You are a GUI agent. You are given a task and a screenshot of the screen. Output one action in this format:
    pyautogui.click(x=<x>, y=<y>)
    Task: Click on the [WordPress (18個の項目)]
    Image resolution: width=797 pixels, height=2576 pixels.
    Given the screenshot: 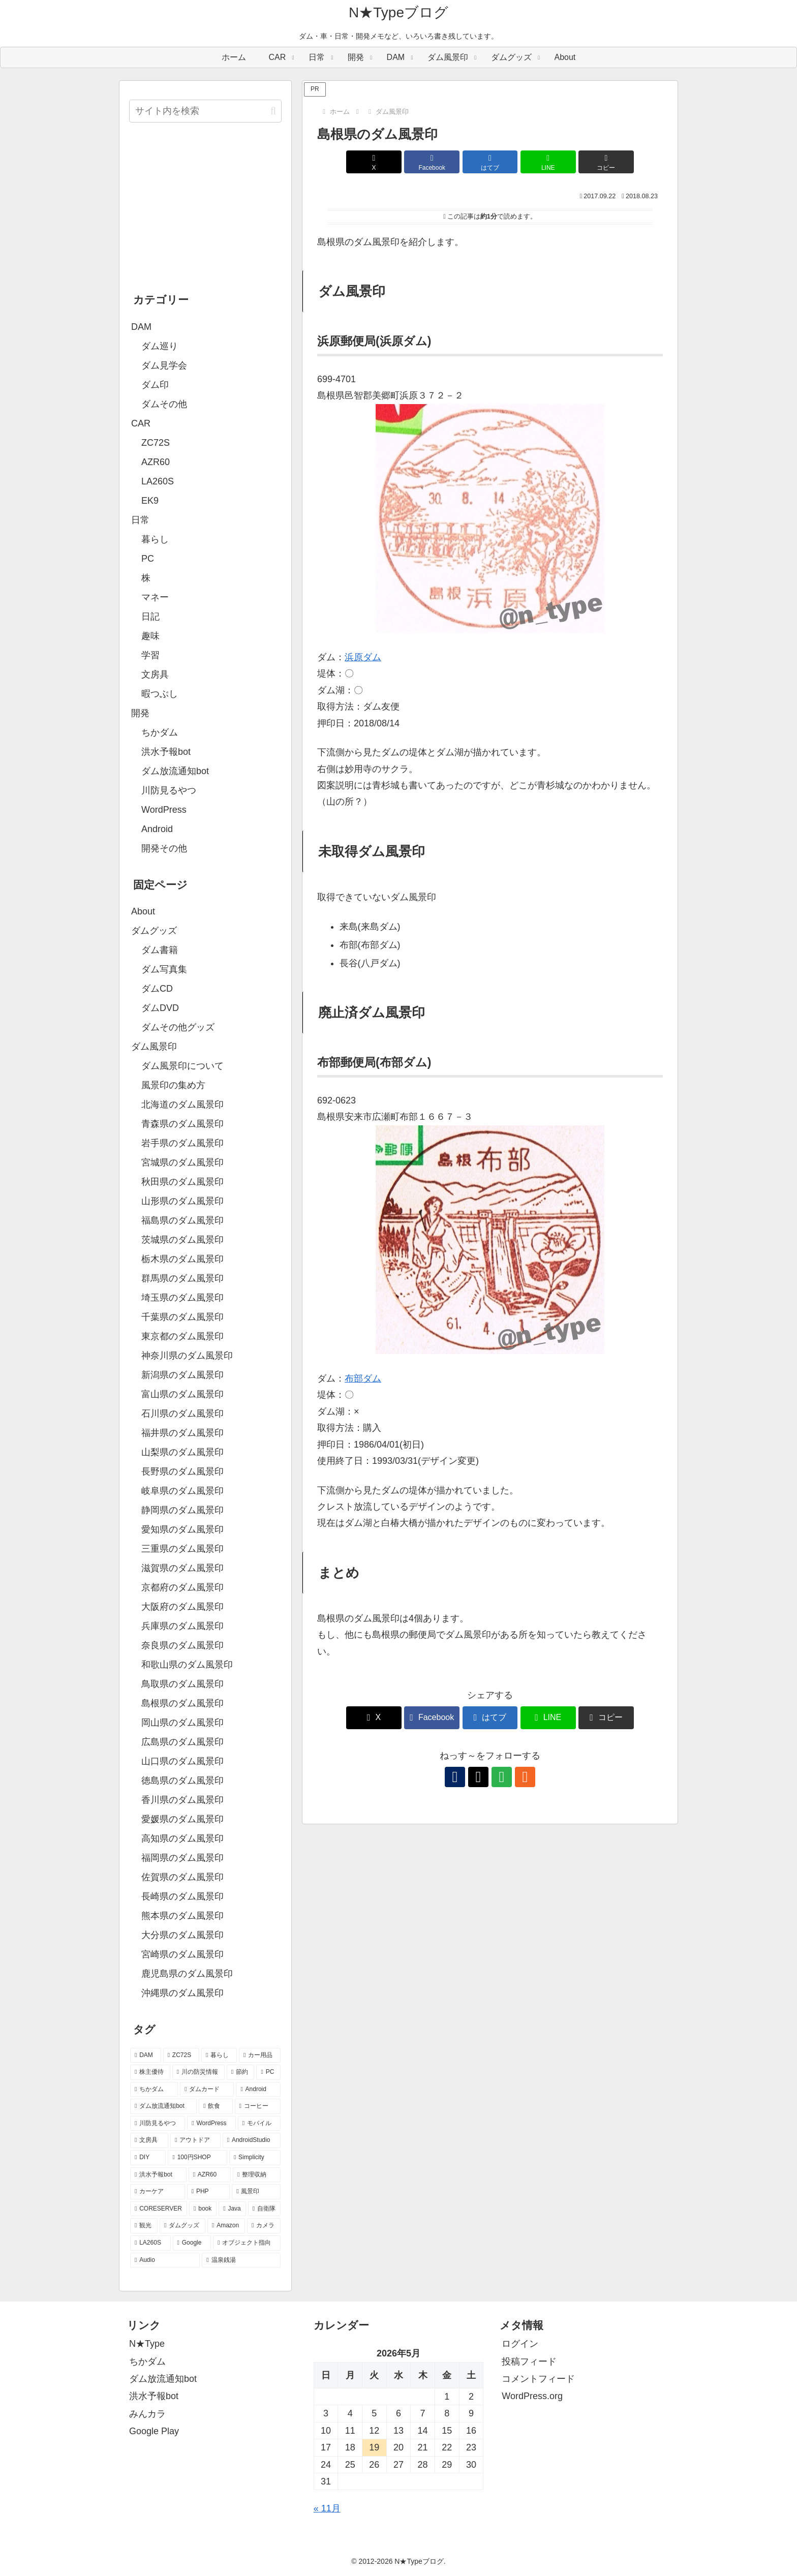 What is the action you would take?
    pyautogui.click(x=211, y=2123)
    